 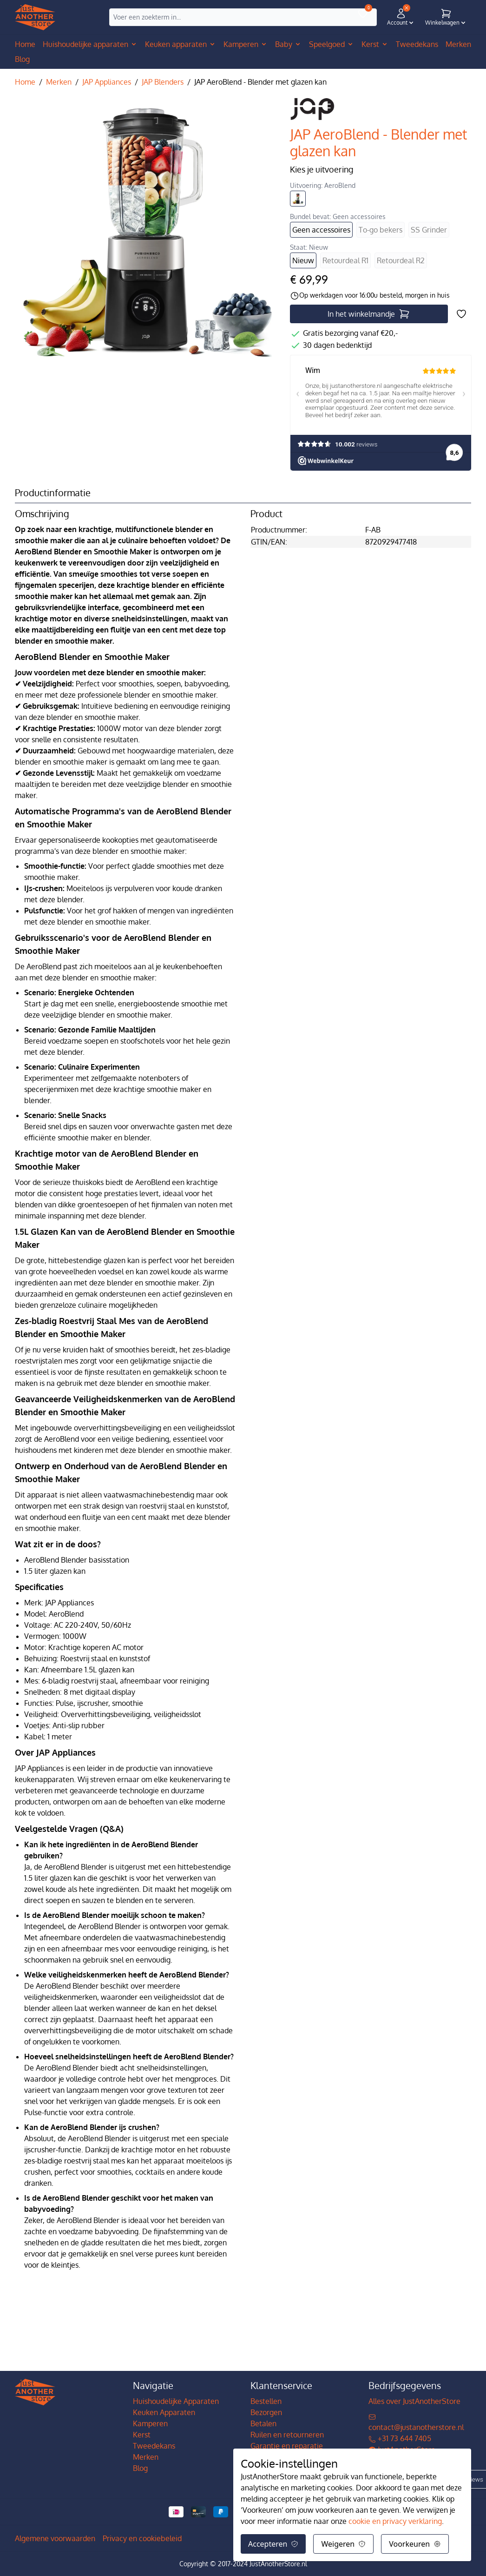 I want to click on Betalen, so click(x=263, y=2423).